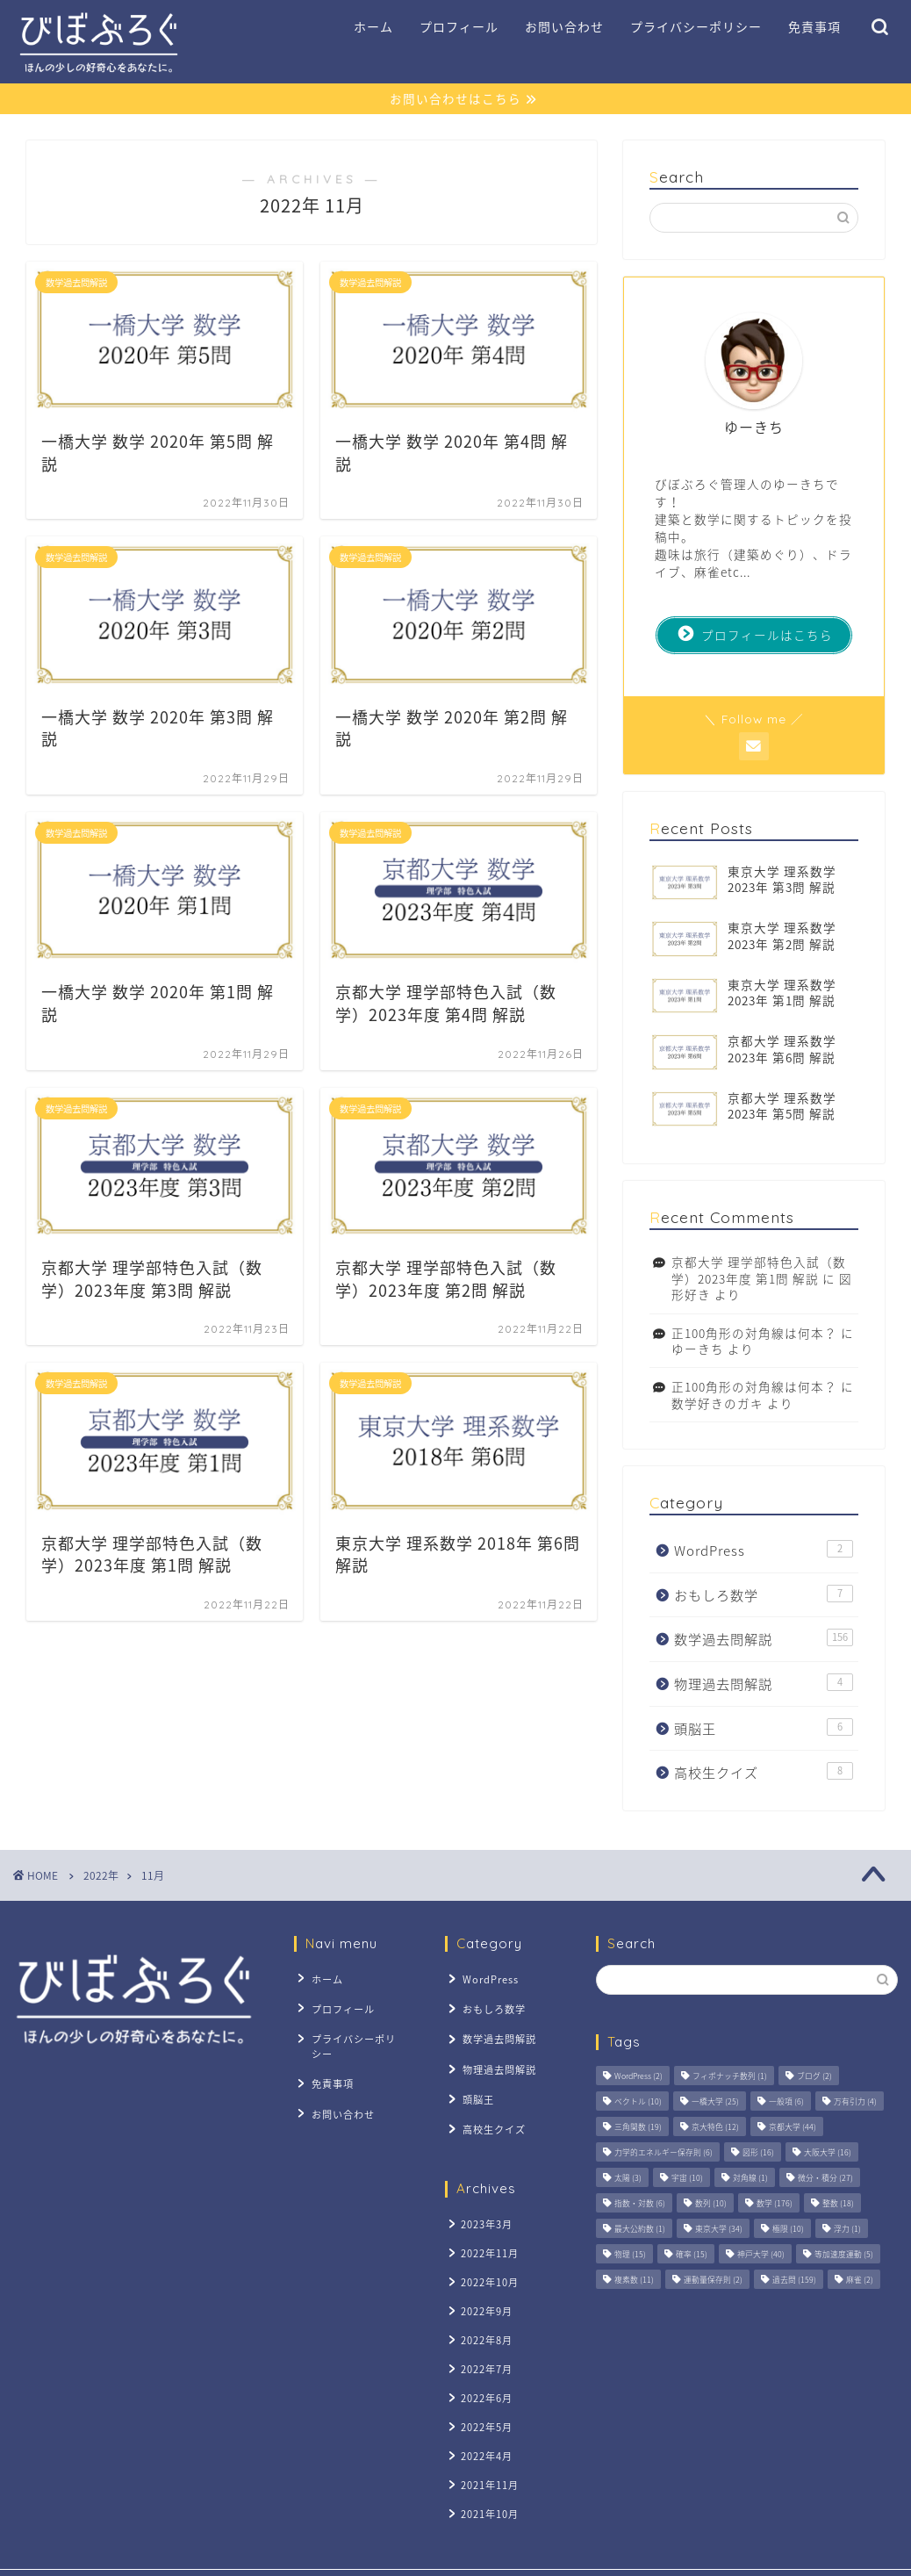  I want to click on 2021年10月, so click(487, 2479).